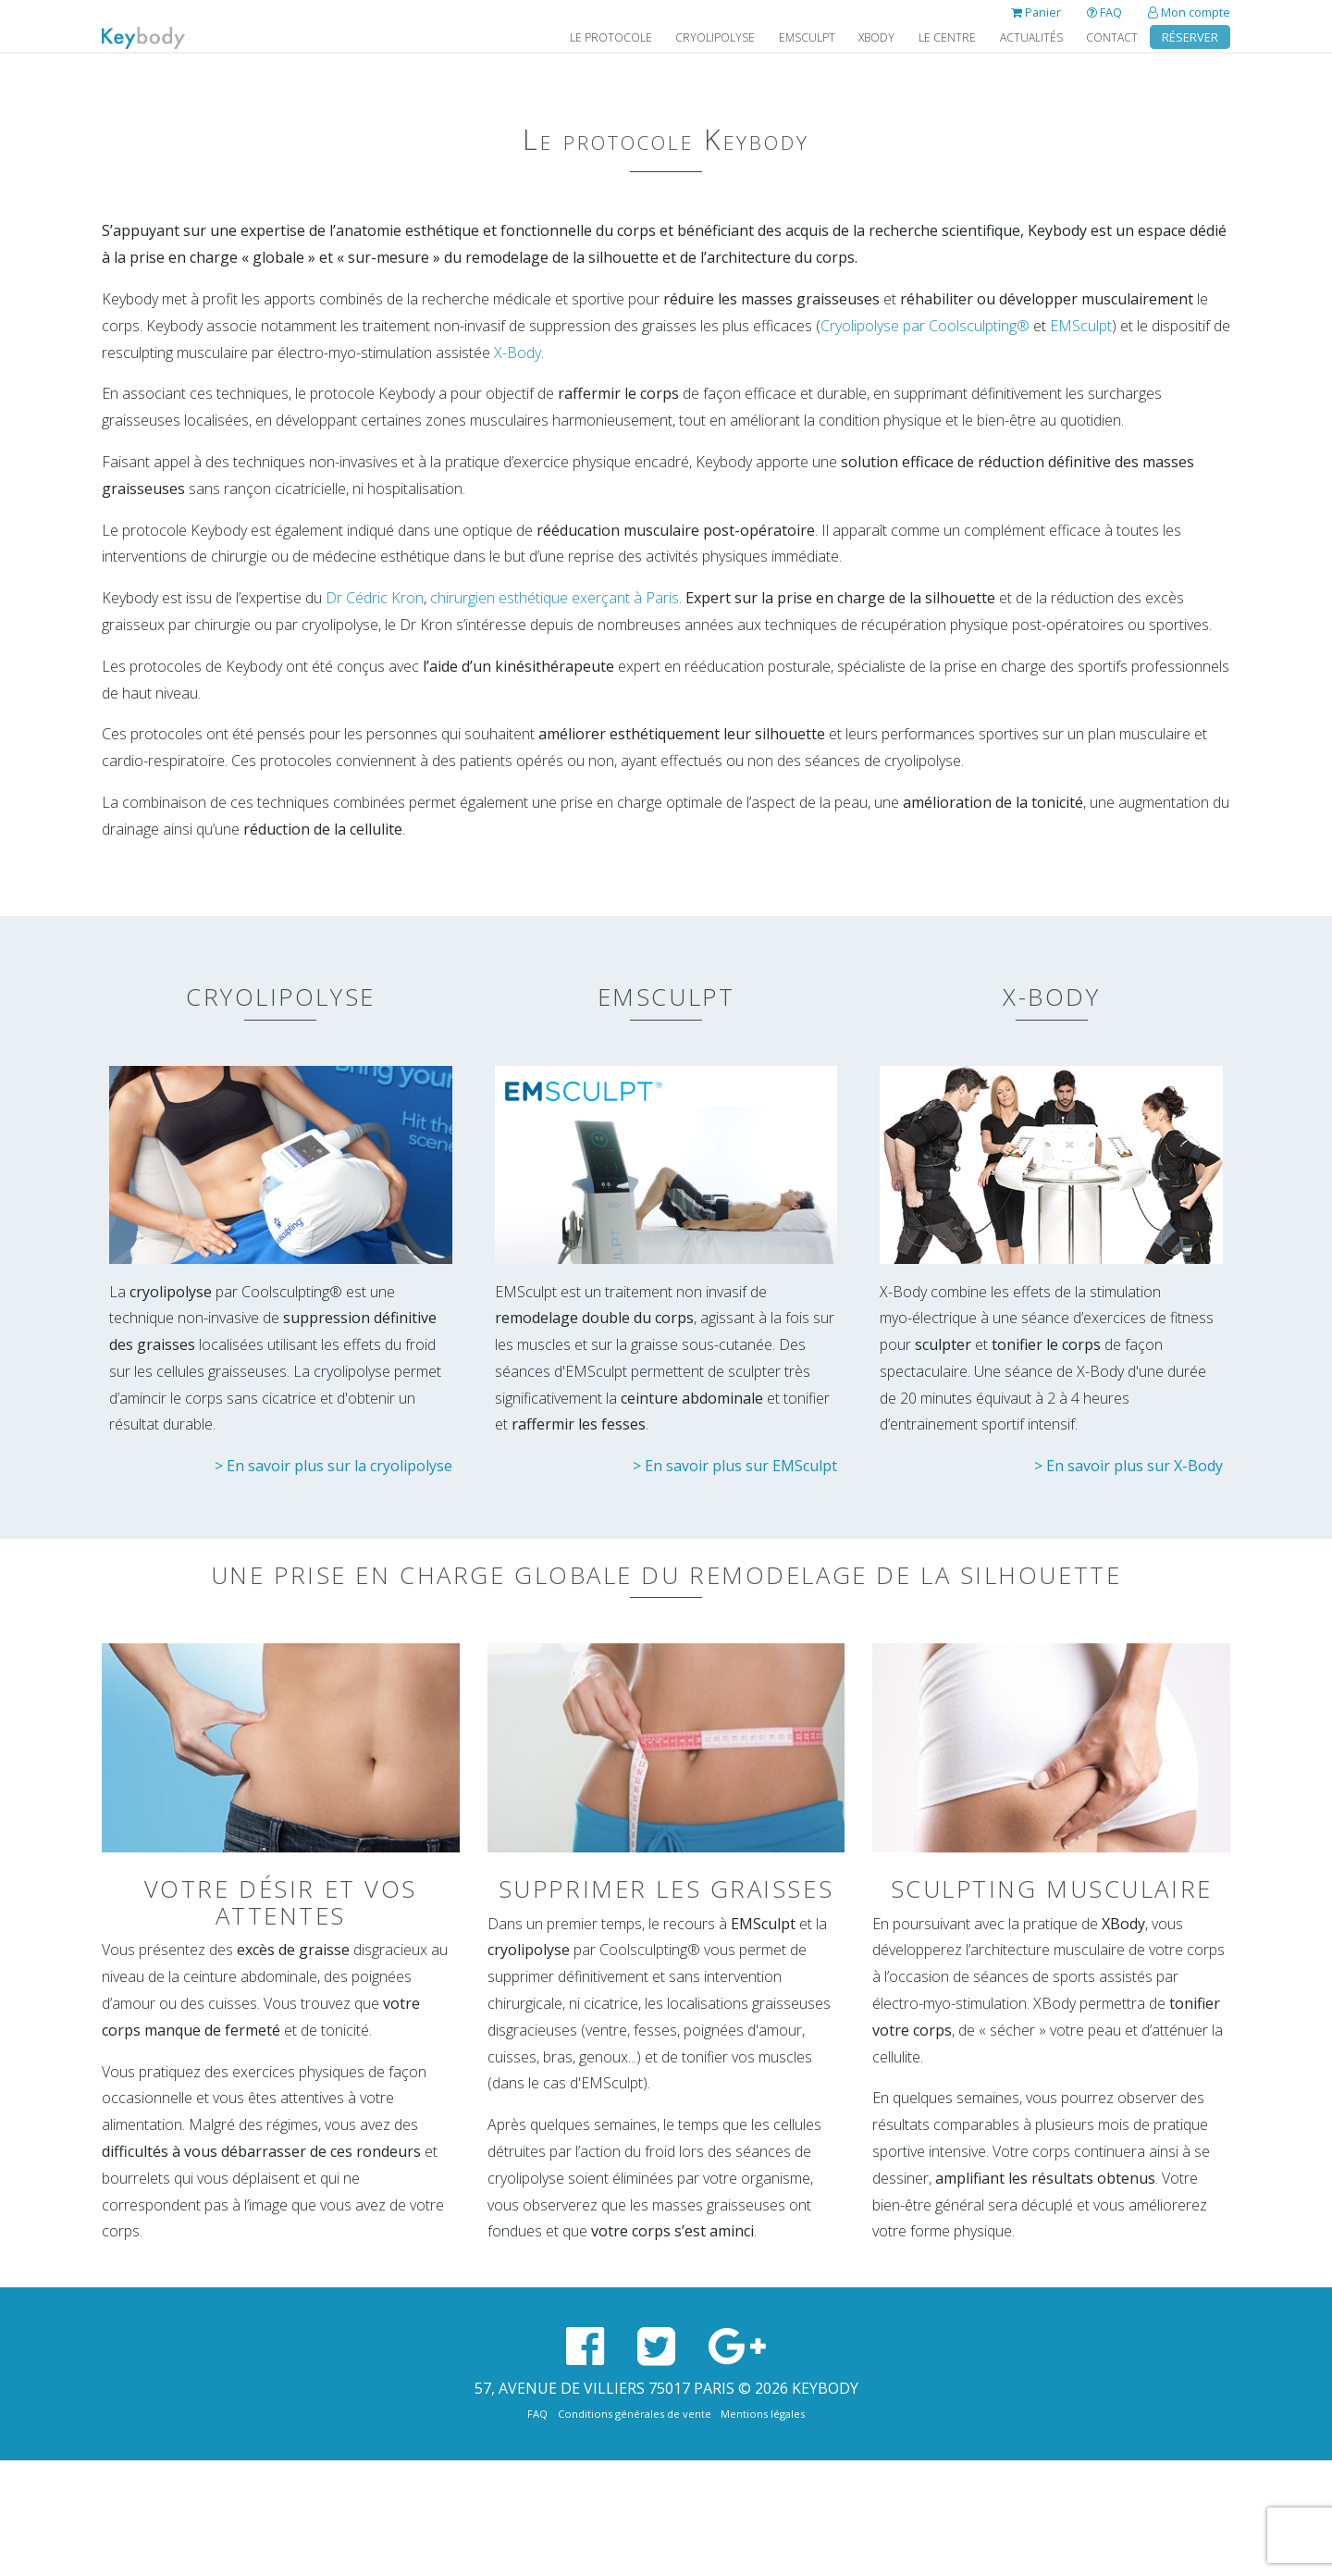  I want to click on chirurgien esthétique exerçant à Paris, so click(554, 598).